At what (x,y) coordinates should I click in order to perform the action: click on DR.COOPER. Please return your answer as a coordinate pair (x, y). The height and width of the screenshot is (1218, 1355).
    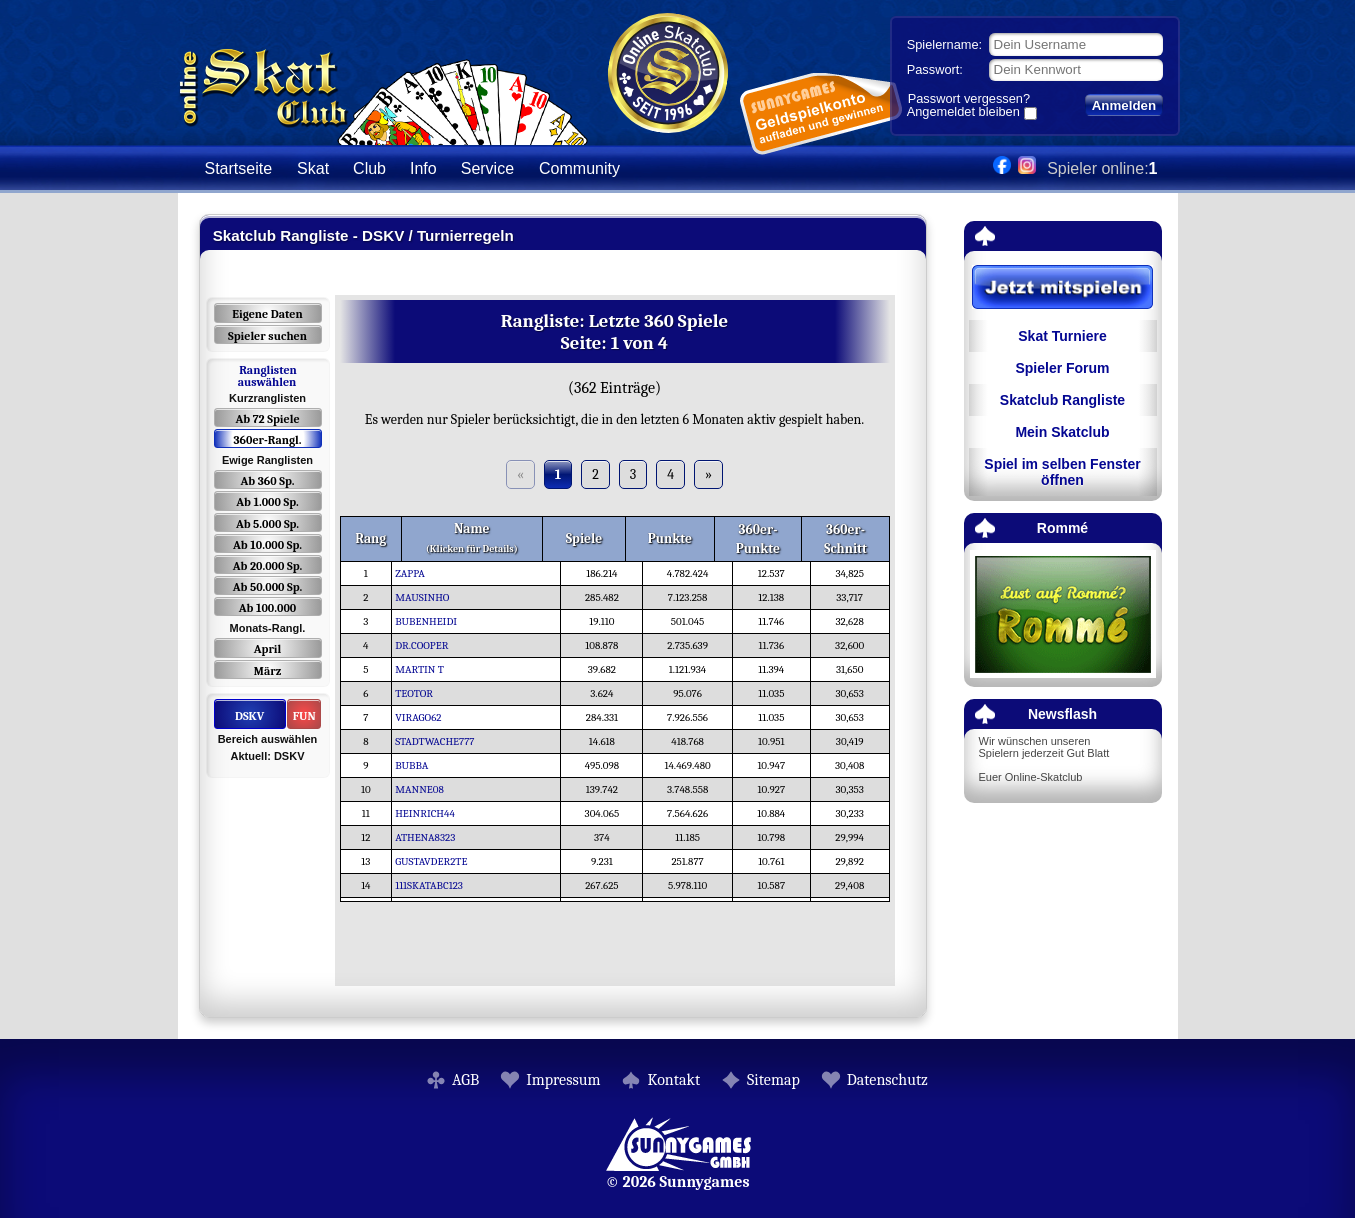
    Looking at the image, I should click on (426, 645).